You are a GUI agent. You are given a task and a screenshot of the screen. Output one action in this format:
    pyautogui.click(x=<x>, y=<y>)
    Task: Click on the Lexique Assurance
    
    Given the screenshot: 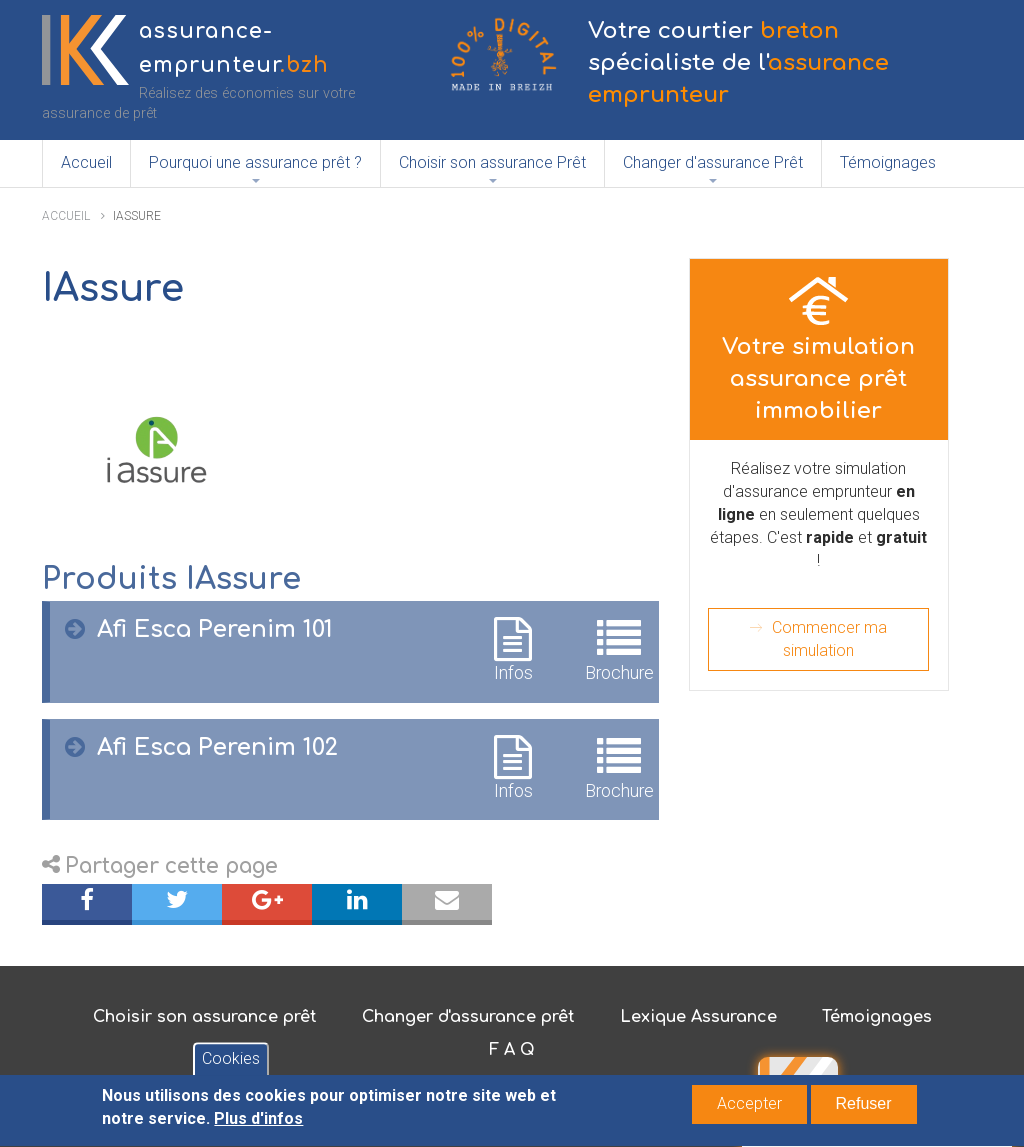 What is the action you would take?
    pyautogui.click(x=698, y=1017)
    